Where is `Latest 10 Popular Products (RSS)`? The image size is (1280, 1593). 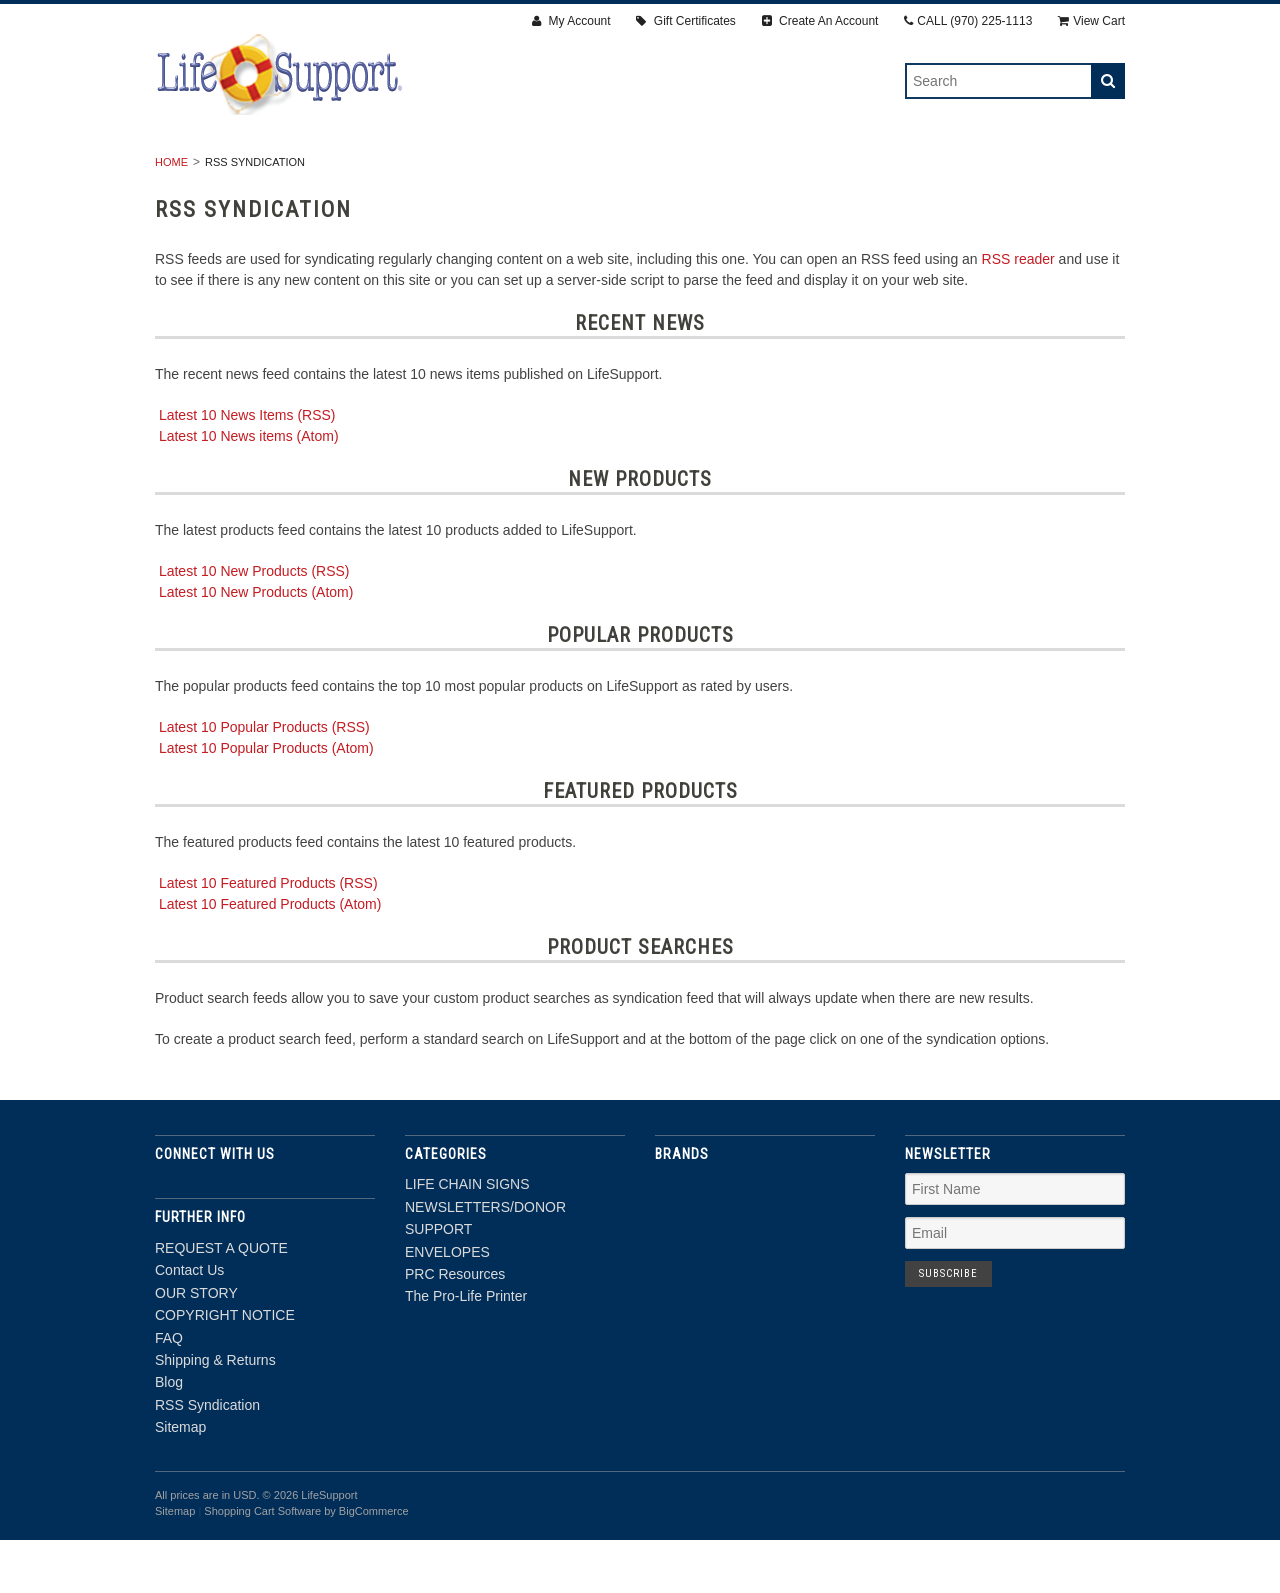
Latest 10 Popular Products (RSS) is located at coordinates (264, 780).